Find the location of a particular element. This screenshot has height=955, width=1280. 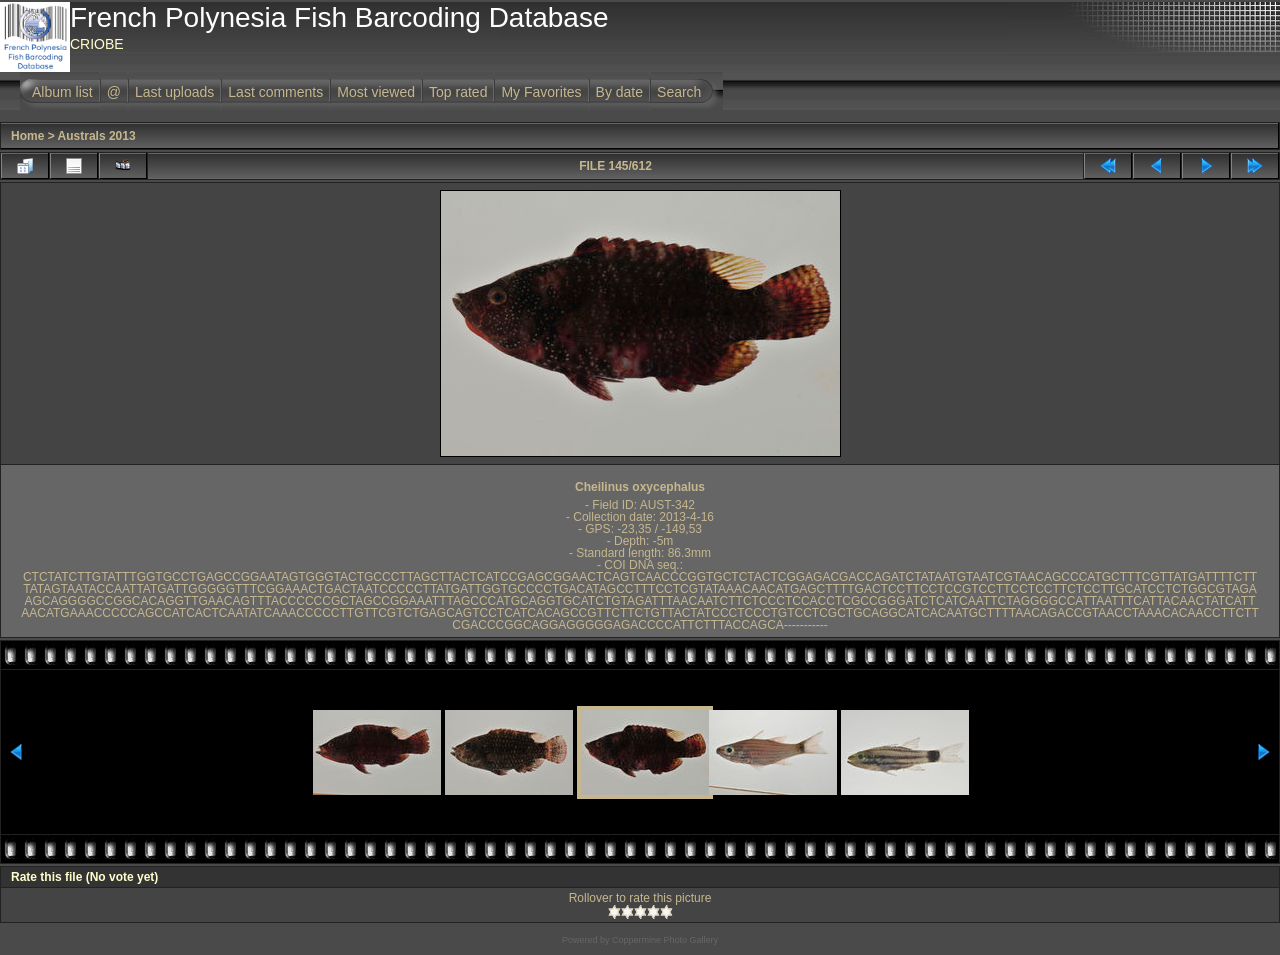

Search is located at coordinates (679, 92).